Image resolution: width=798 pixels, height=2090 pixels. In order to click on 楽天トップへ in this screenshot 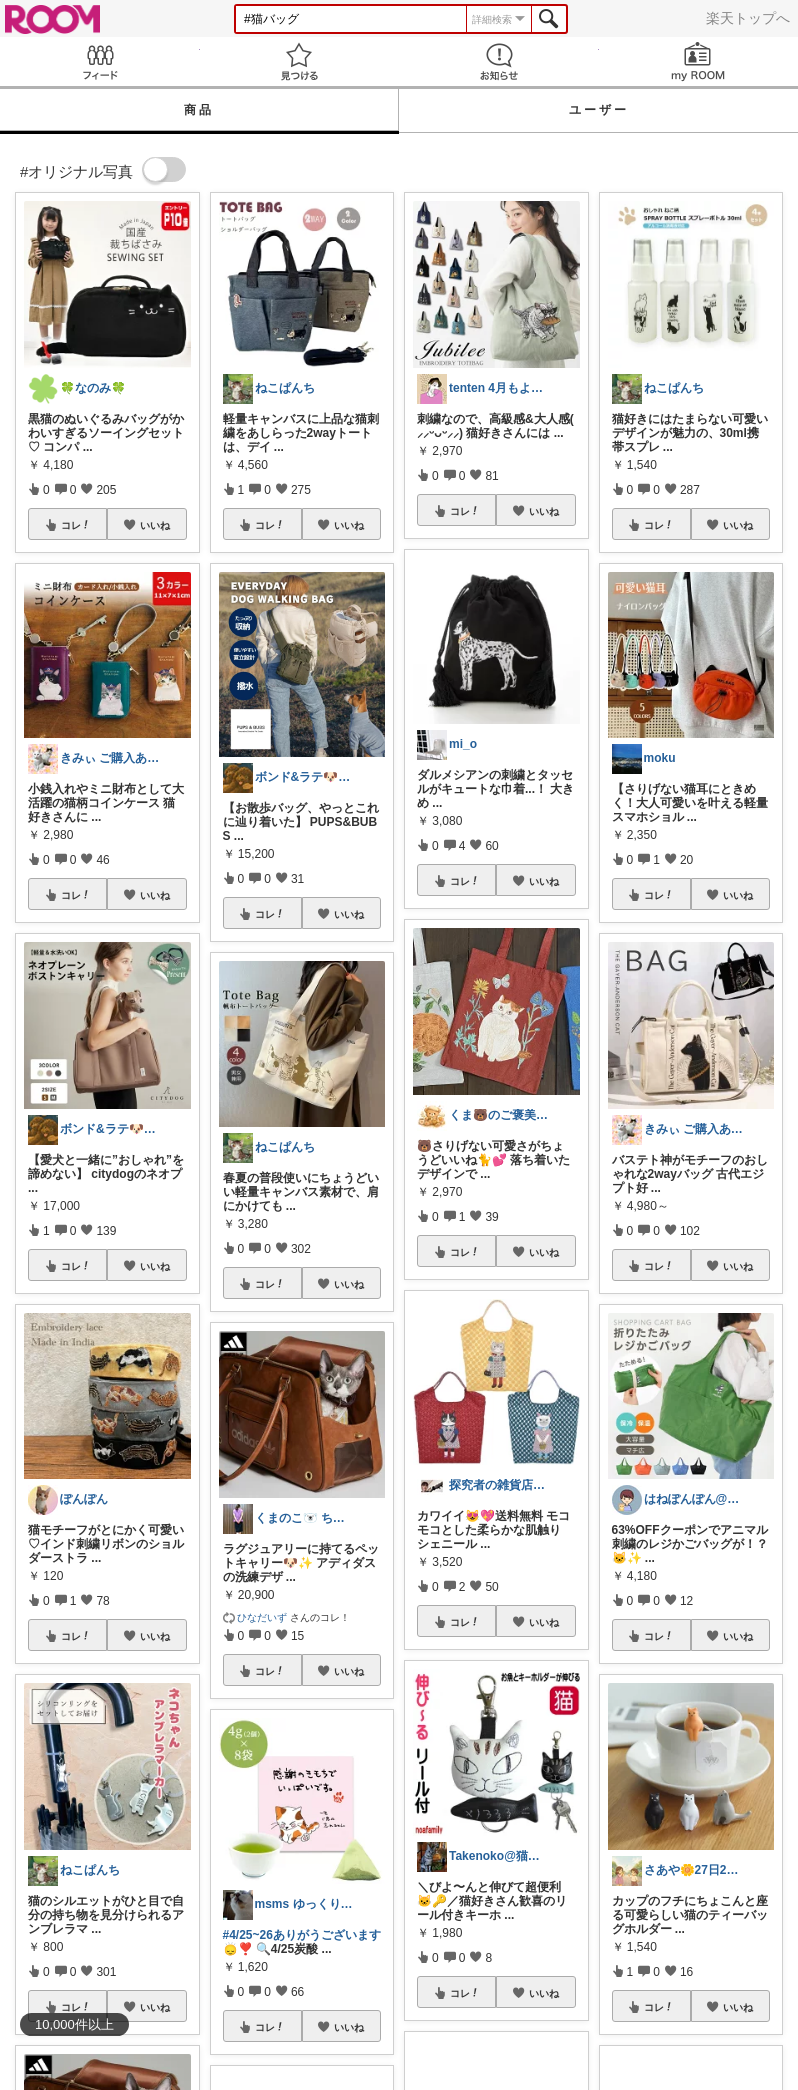, I will do `click(748, 18)`.